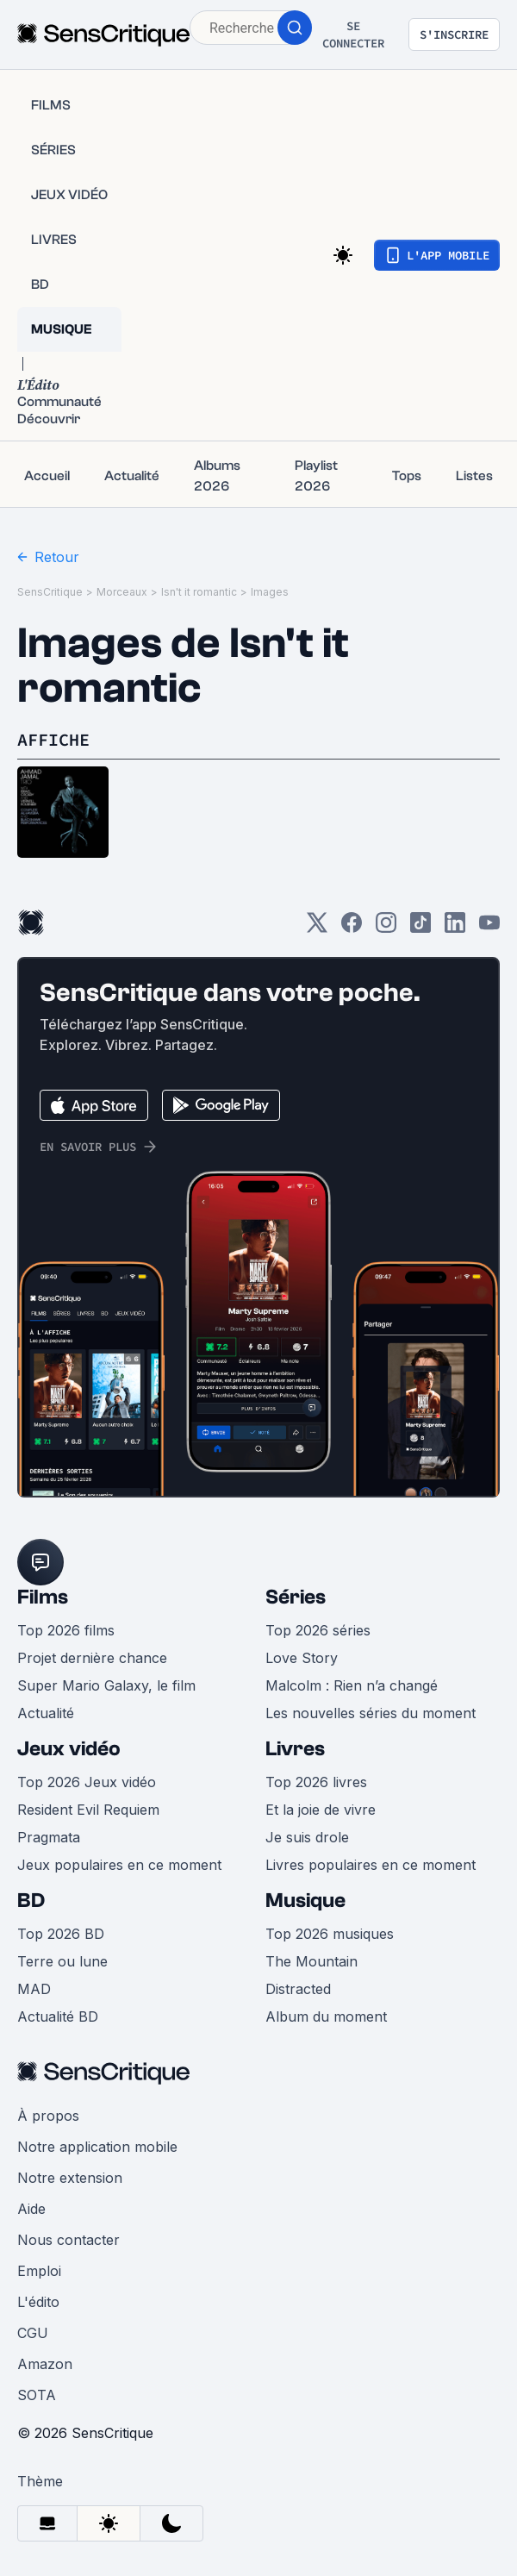 This screenshot has width=517, height=2576. I want to click on [Youtube], so click(489, 928).